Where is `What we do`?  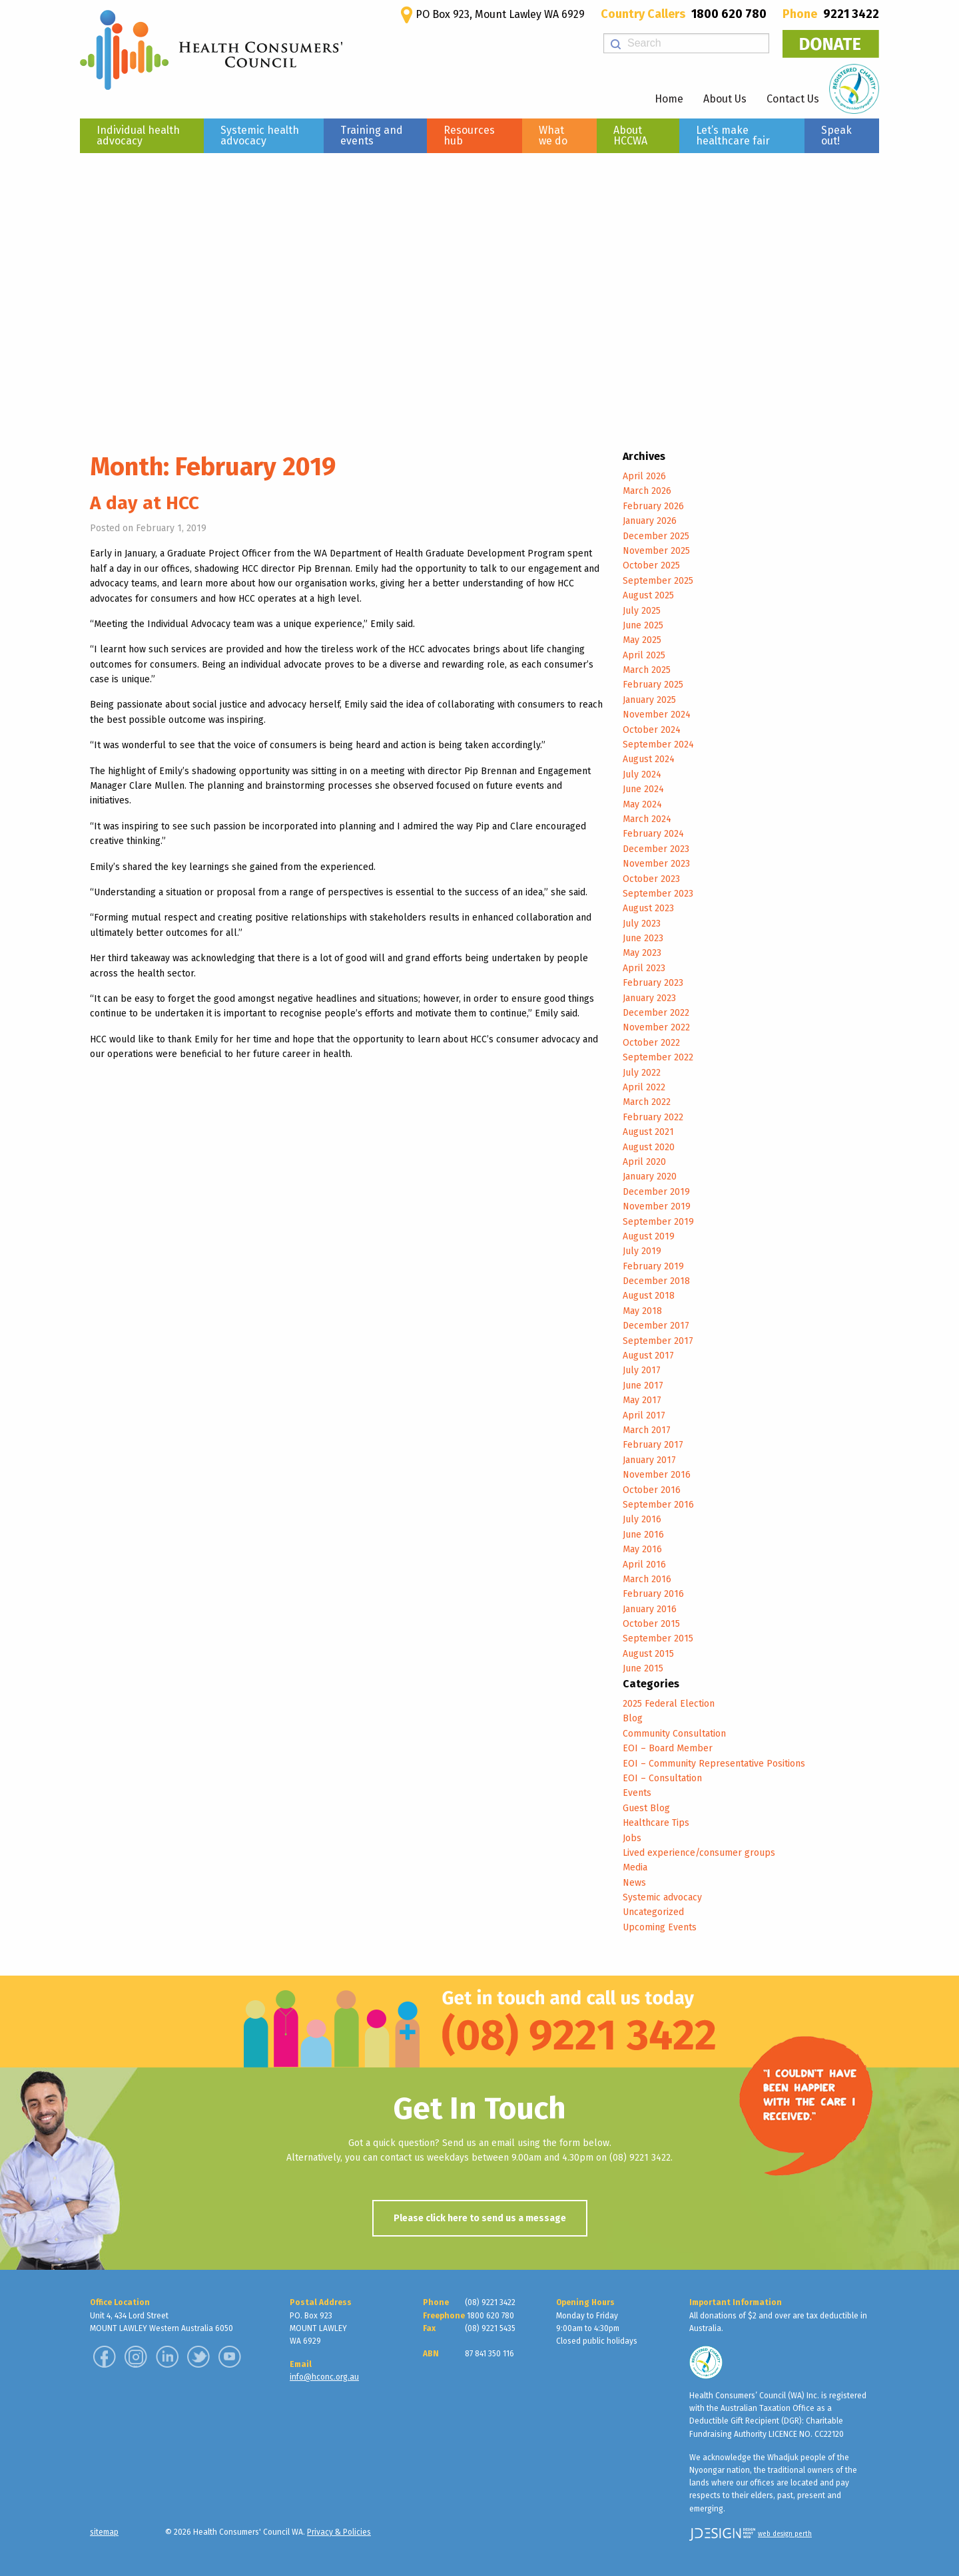
What we do is located at coordinates (553, 135).